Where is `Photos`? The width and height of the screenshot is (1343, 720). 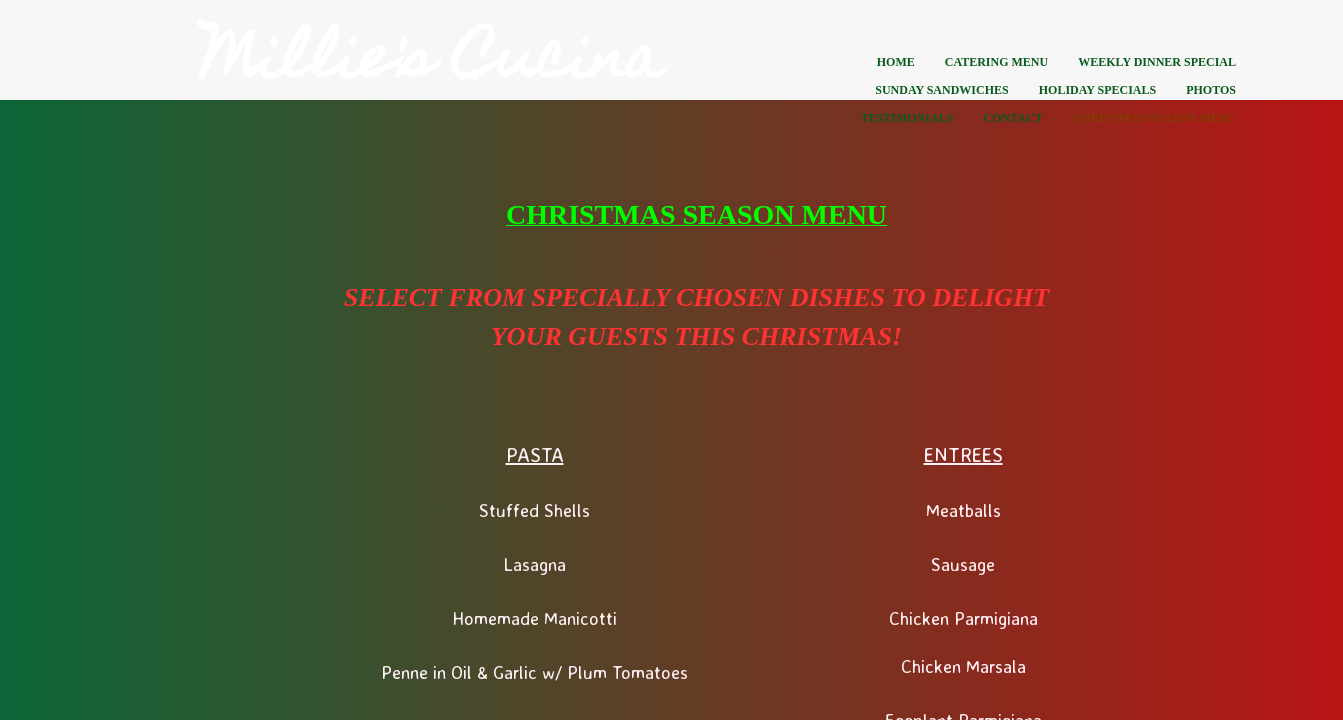
Photos is located at coordinates (1211, 90).